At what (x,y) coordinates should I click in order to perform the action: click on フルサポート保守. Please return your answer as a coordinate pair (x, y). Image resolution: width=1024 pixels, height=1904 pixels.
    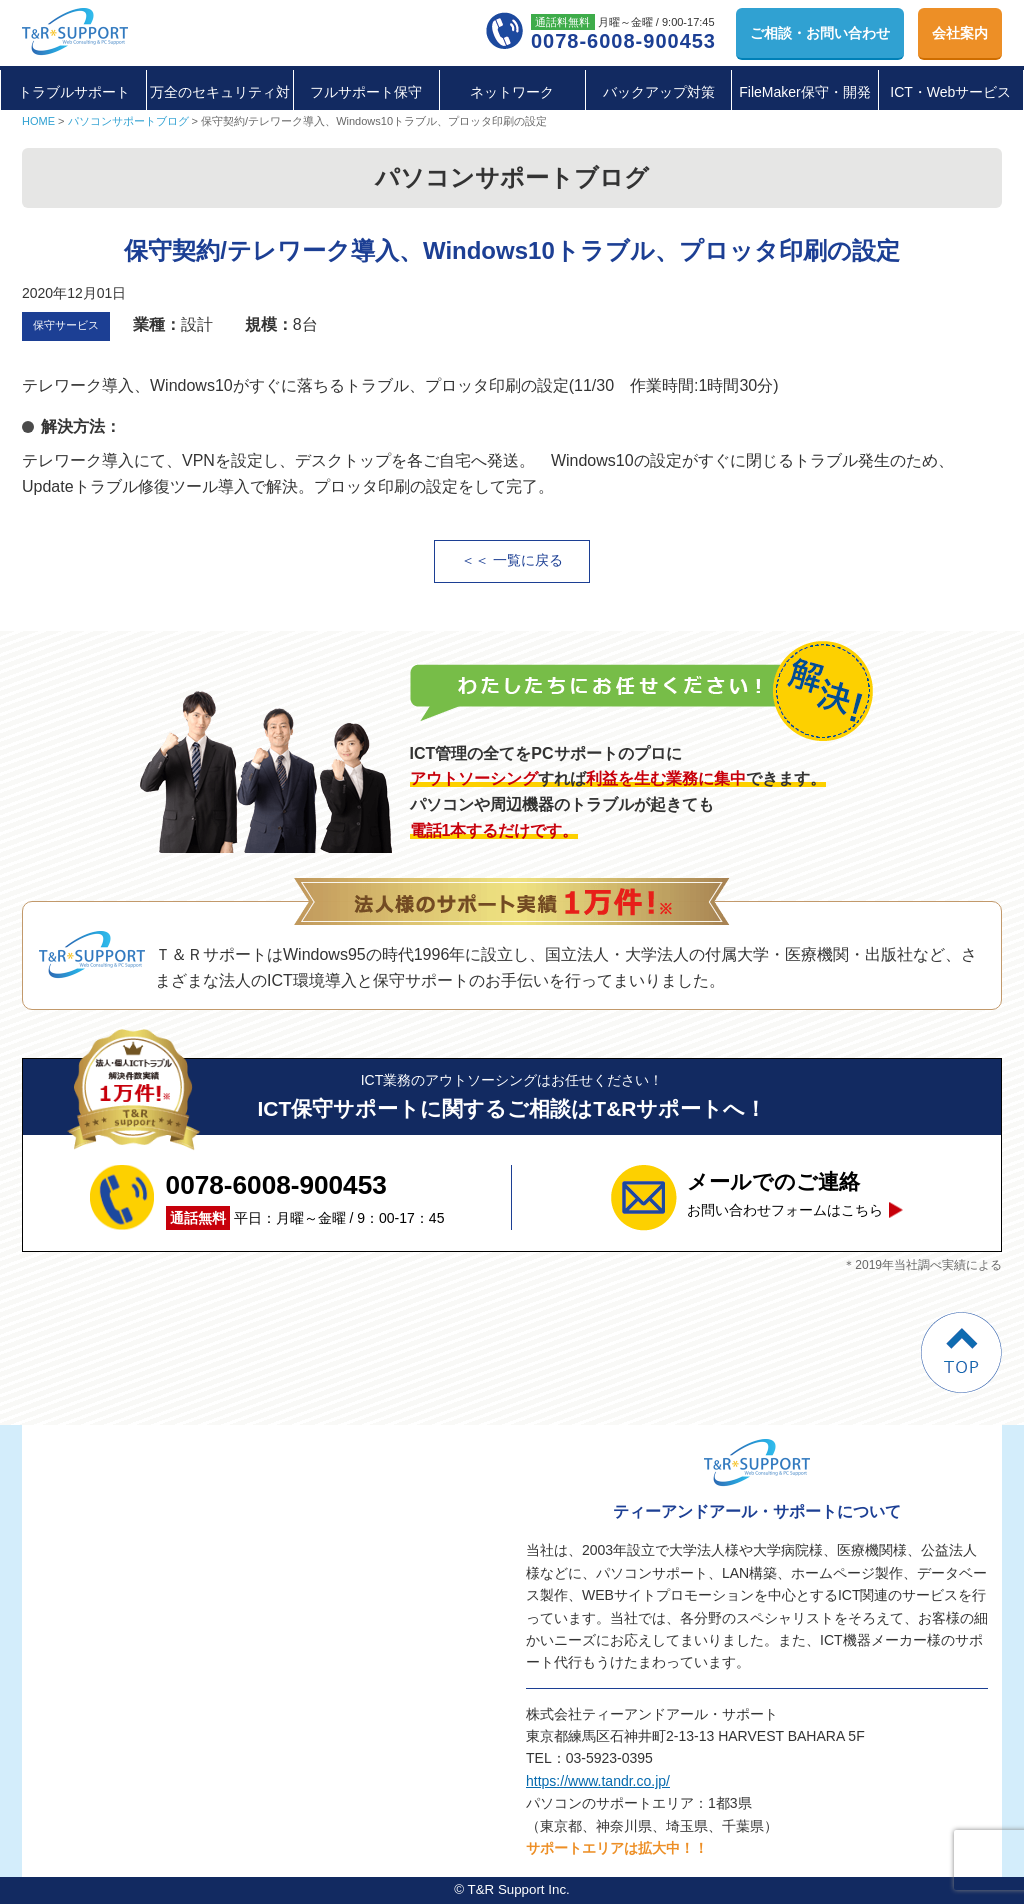
    Looking at the image, I should click on (366, 92).